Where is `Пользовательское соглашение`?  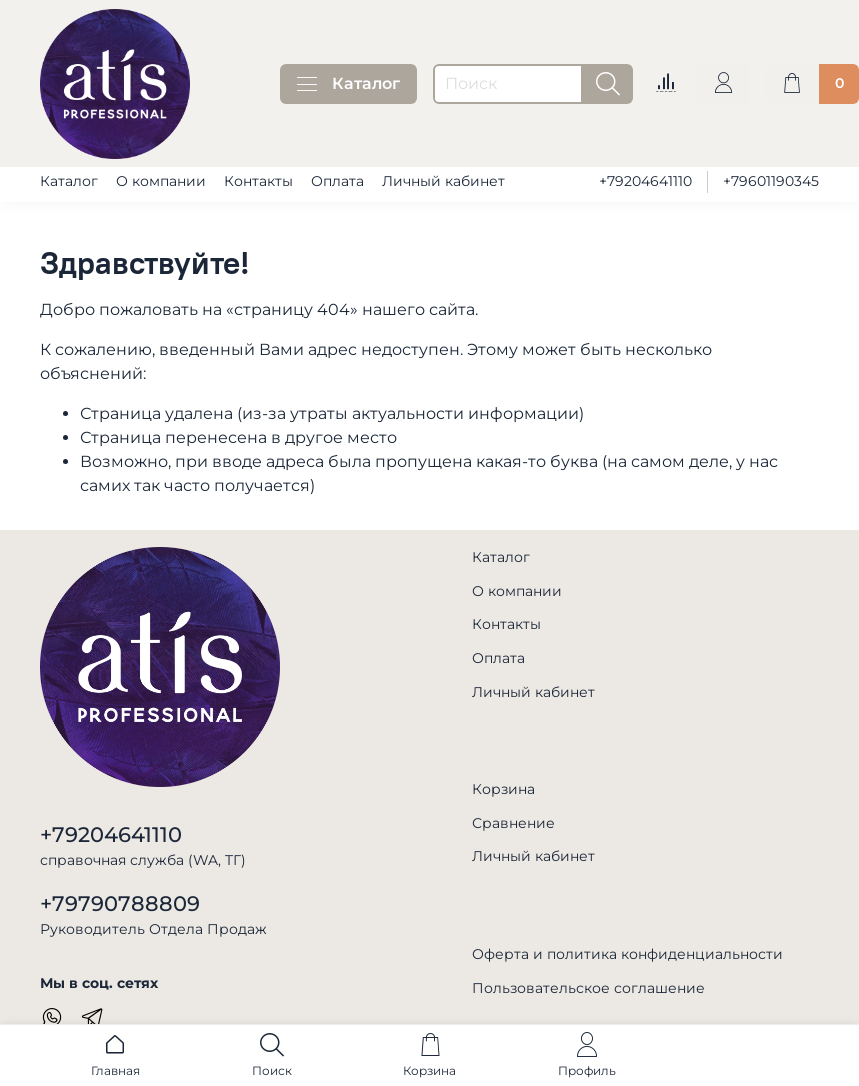 Пользовательское соглашение is located at coordinates (588, 988).